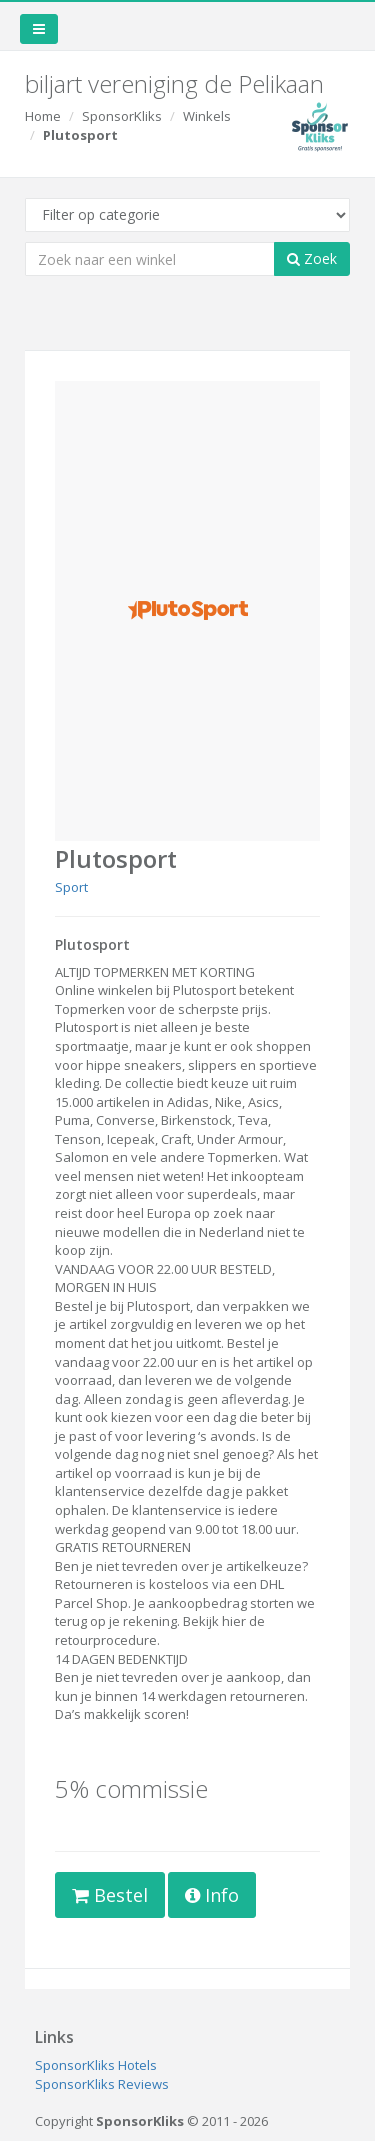 The width and height of the screenshot is (375, 2141). What do you see at coordinates (207, 116) in the screenshot?
I see `Winkels` at bounding box center [207, 116].